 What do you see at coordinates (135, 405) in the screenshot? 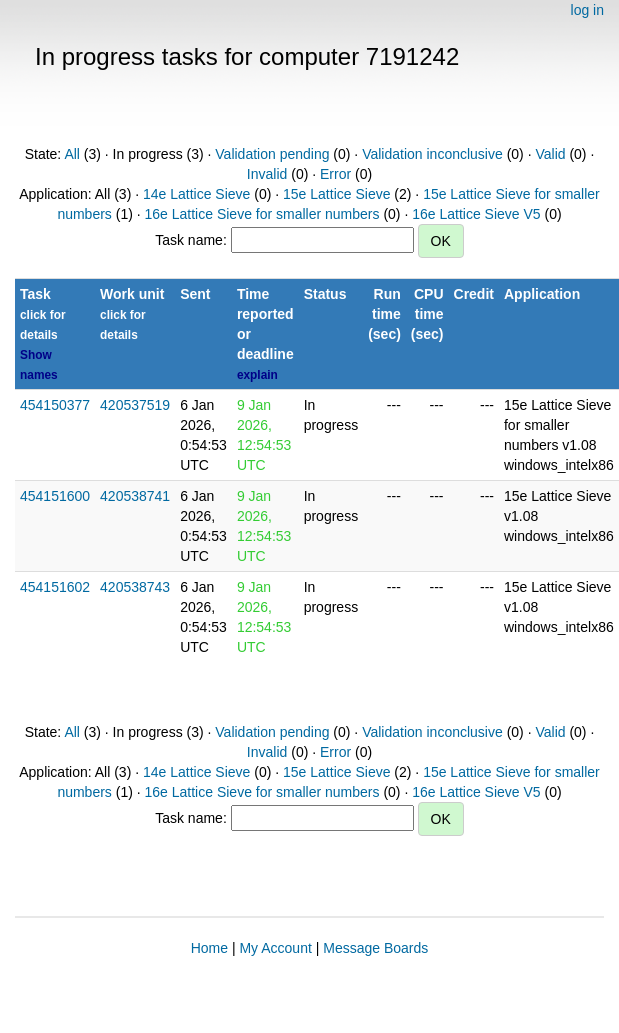
I see `420537519` at bounding box center [135, 405].